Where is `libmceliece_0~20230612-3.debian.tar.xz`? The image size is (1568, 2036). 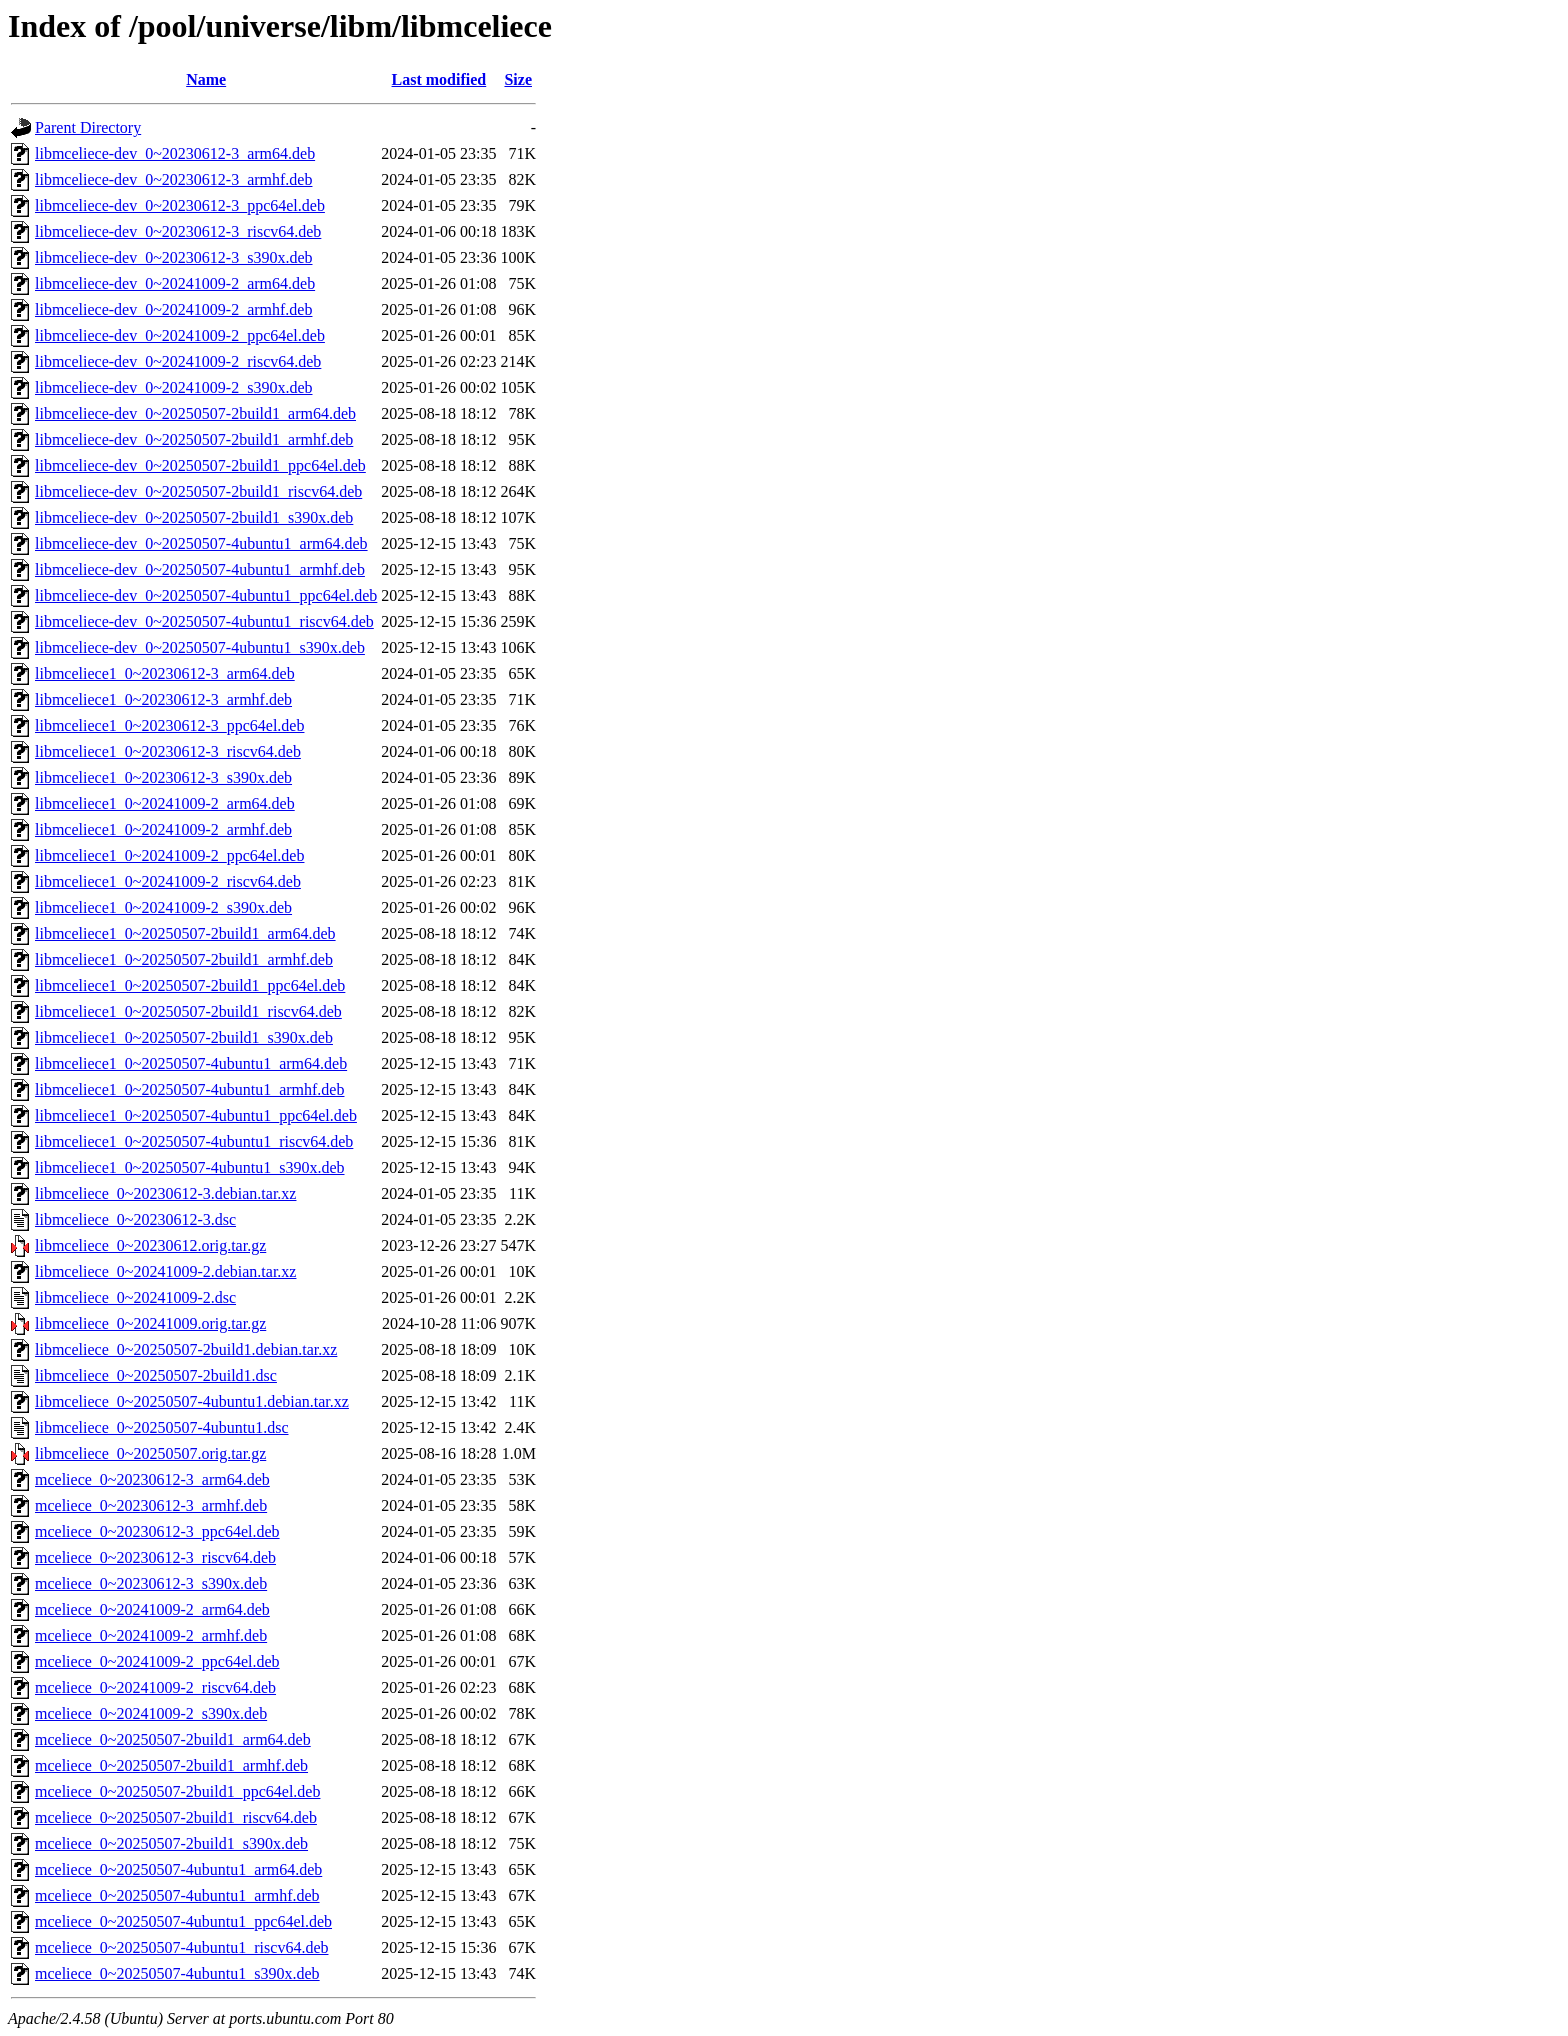 libmceliece_0~20230612-3.debian.tar.xz is located at coordinates (165, 1193).